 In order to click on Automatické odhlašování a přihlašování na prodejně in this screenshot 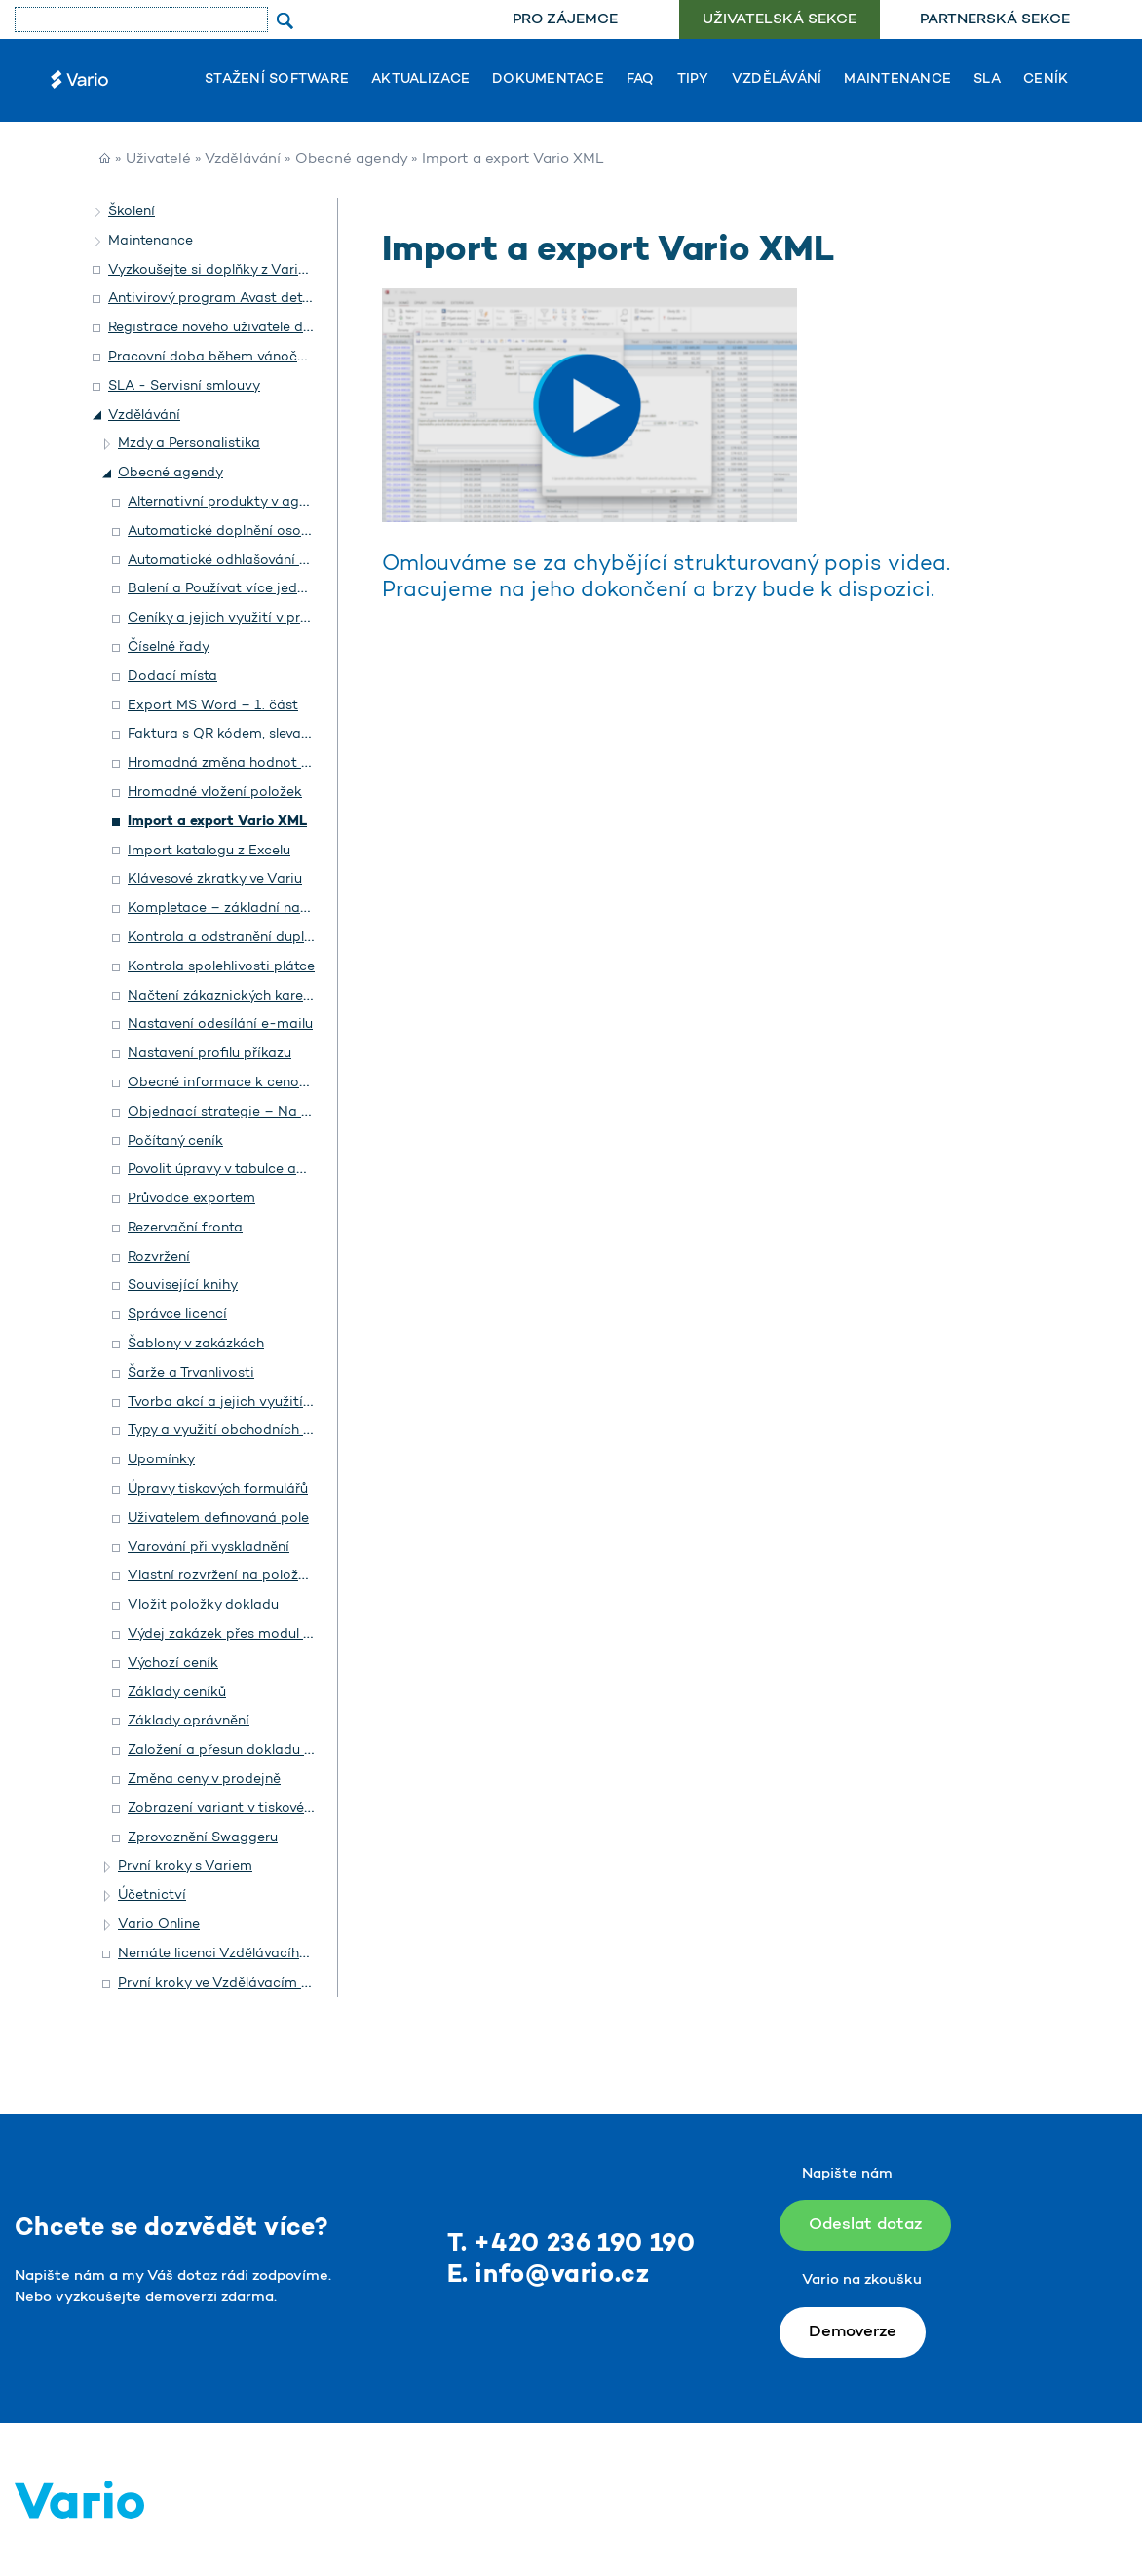, I will do `click(301, 560)`.